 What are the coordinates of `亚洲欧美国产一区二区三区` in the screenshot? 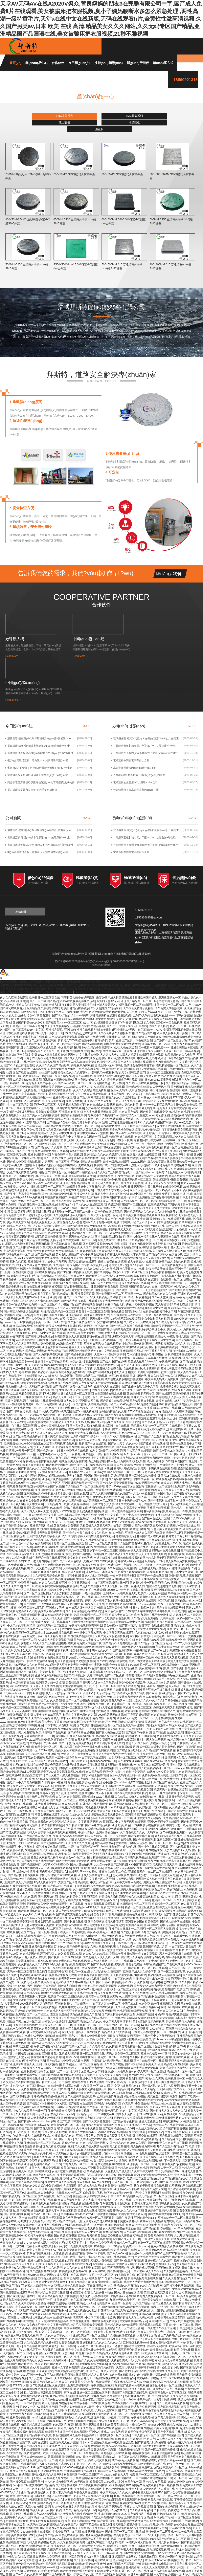 It's located at (89, 2327).